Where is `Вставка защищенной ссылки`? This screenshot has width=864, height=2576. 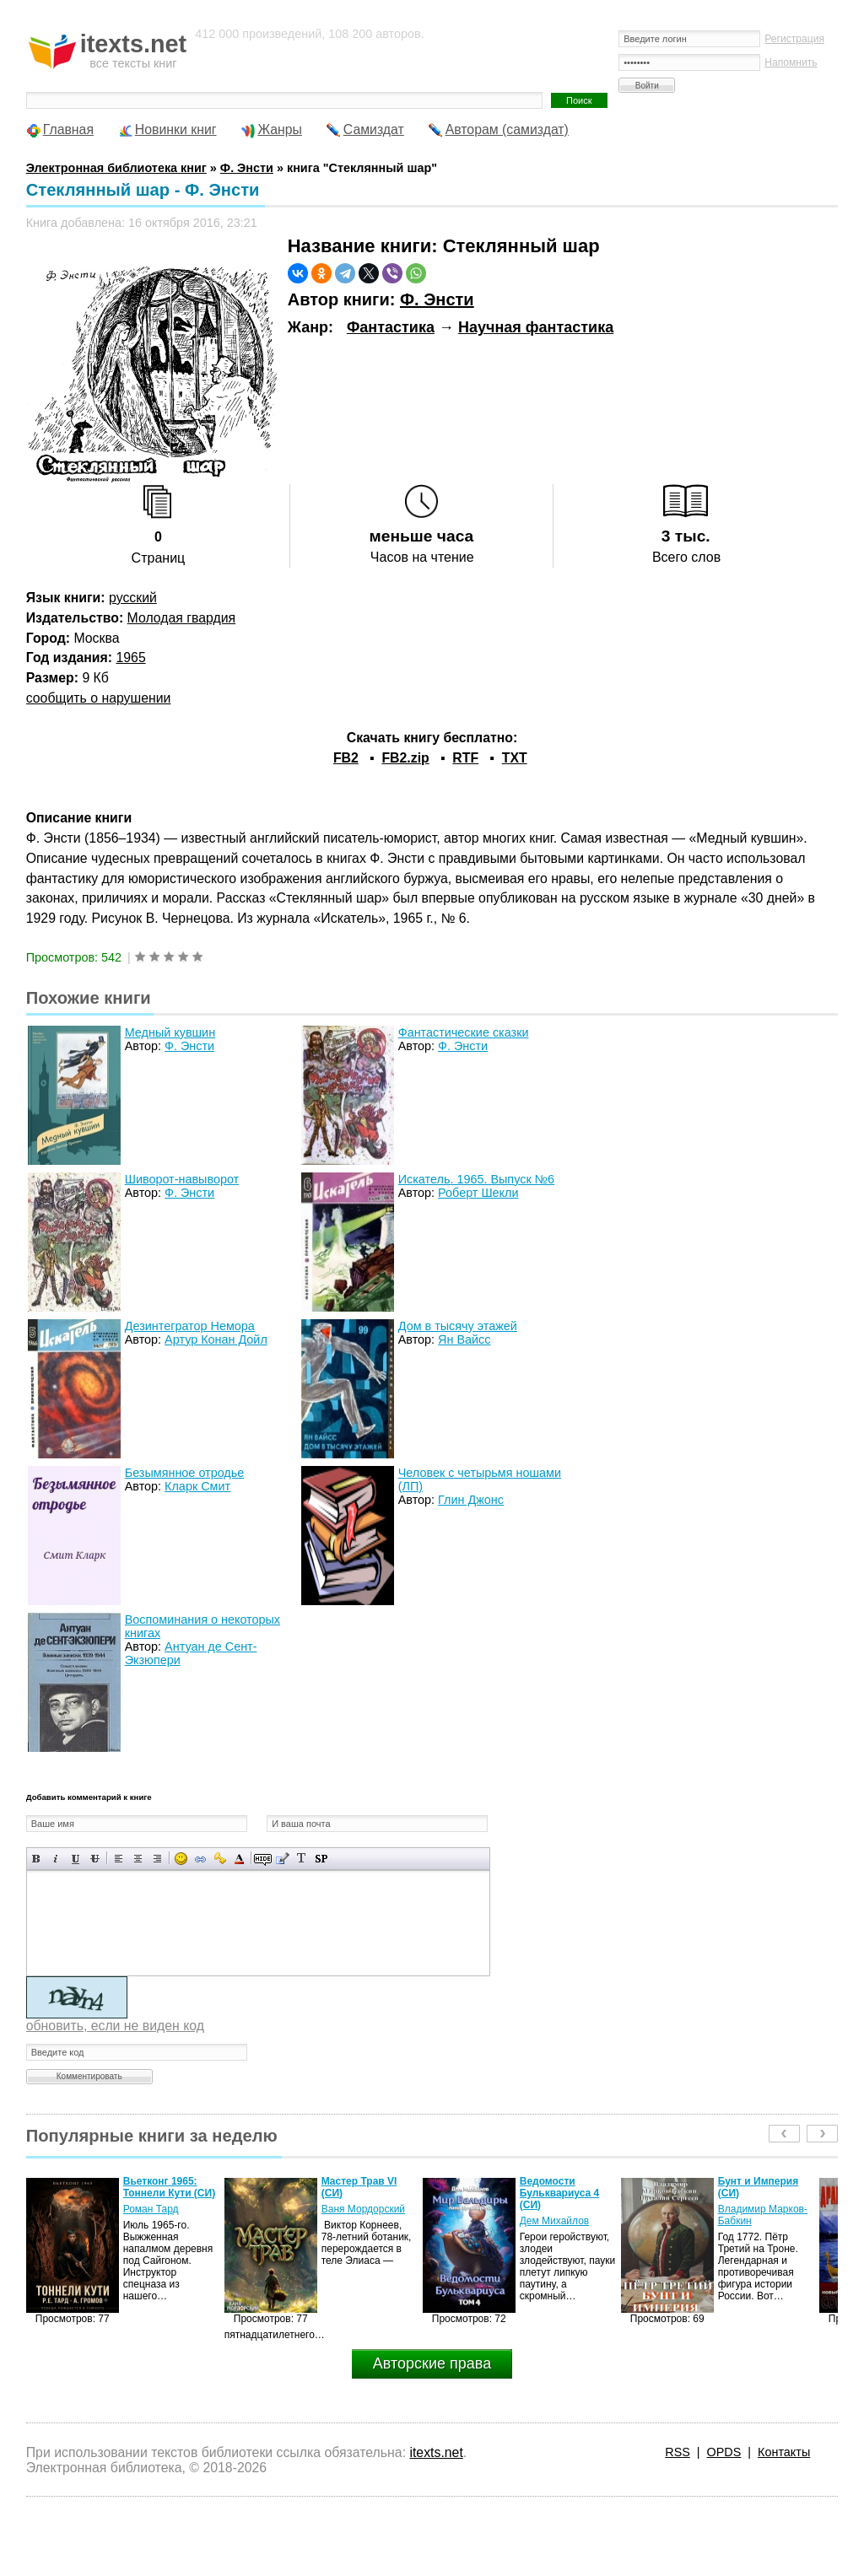 Вставка защищенной ссылки is located at coordinates (220, 1858).